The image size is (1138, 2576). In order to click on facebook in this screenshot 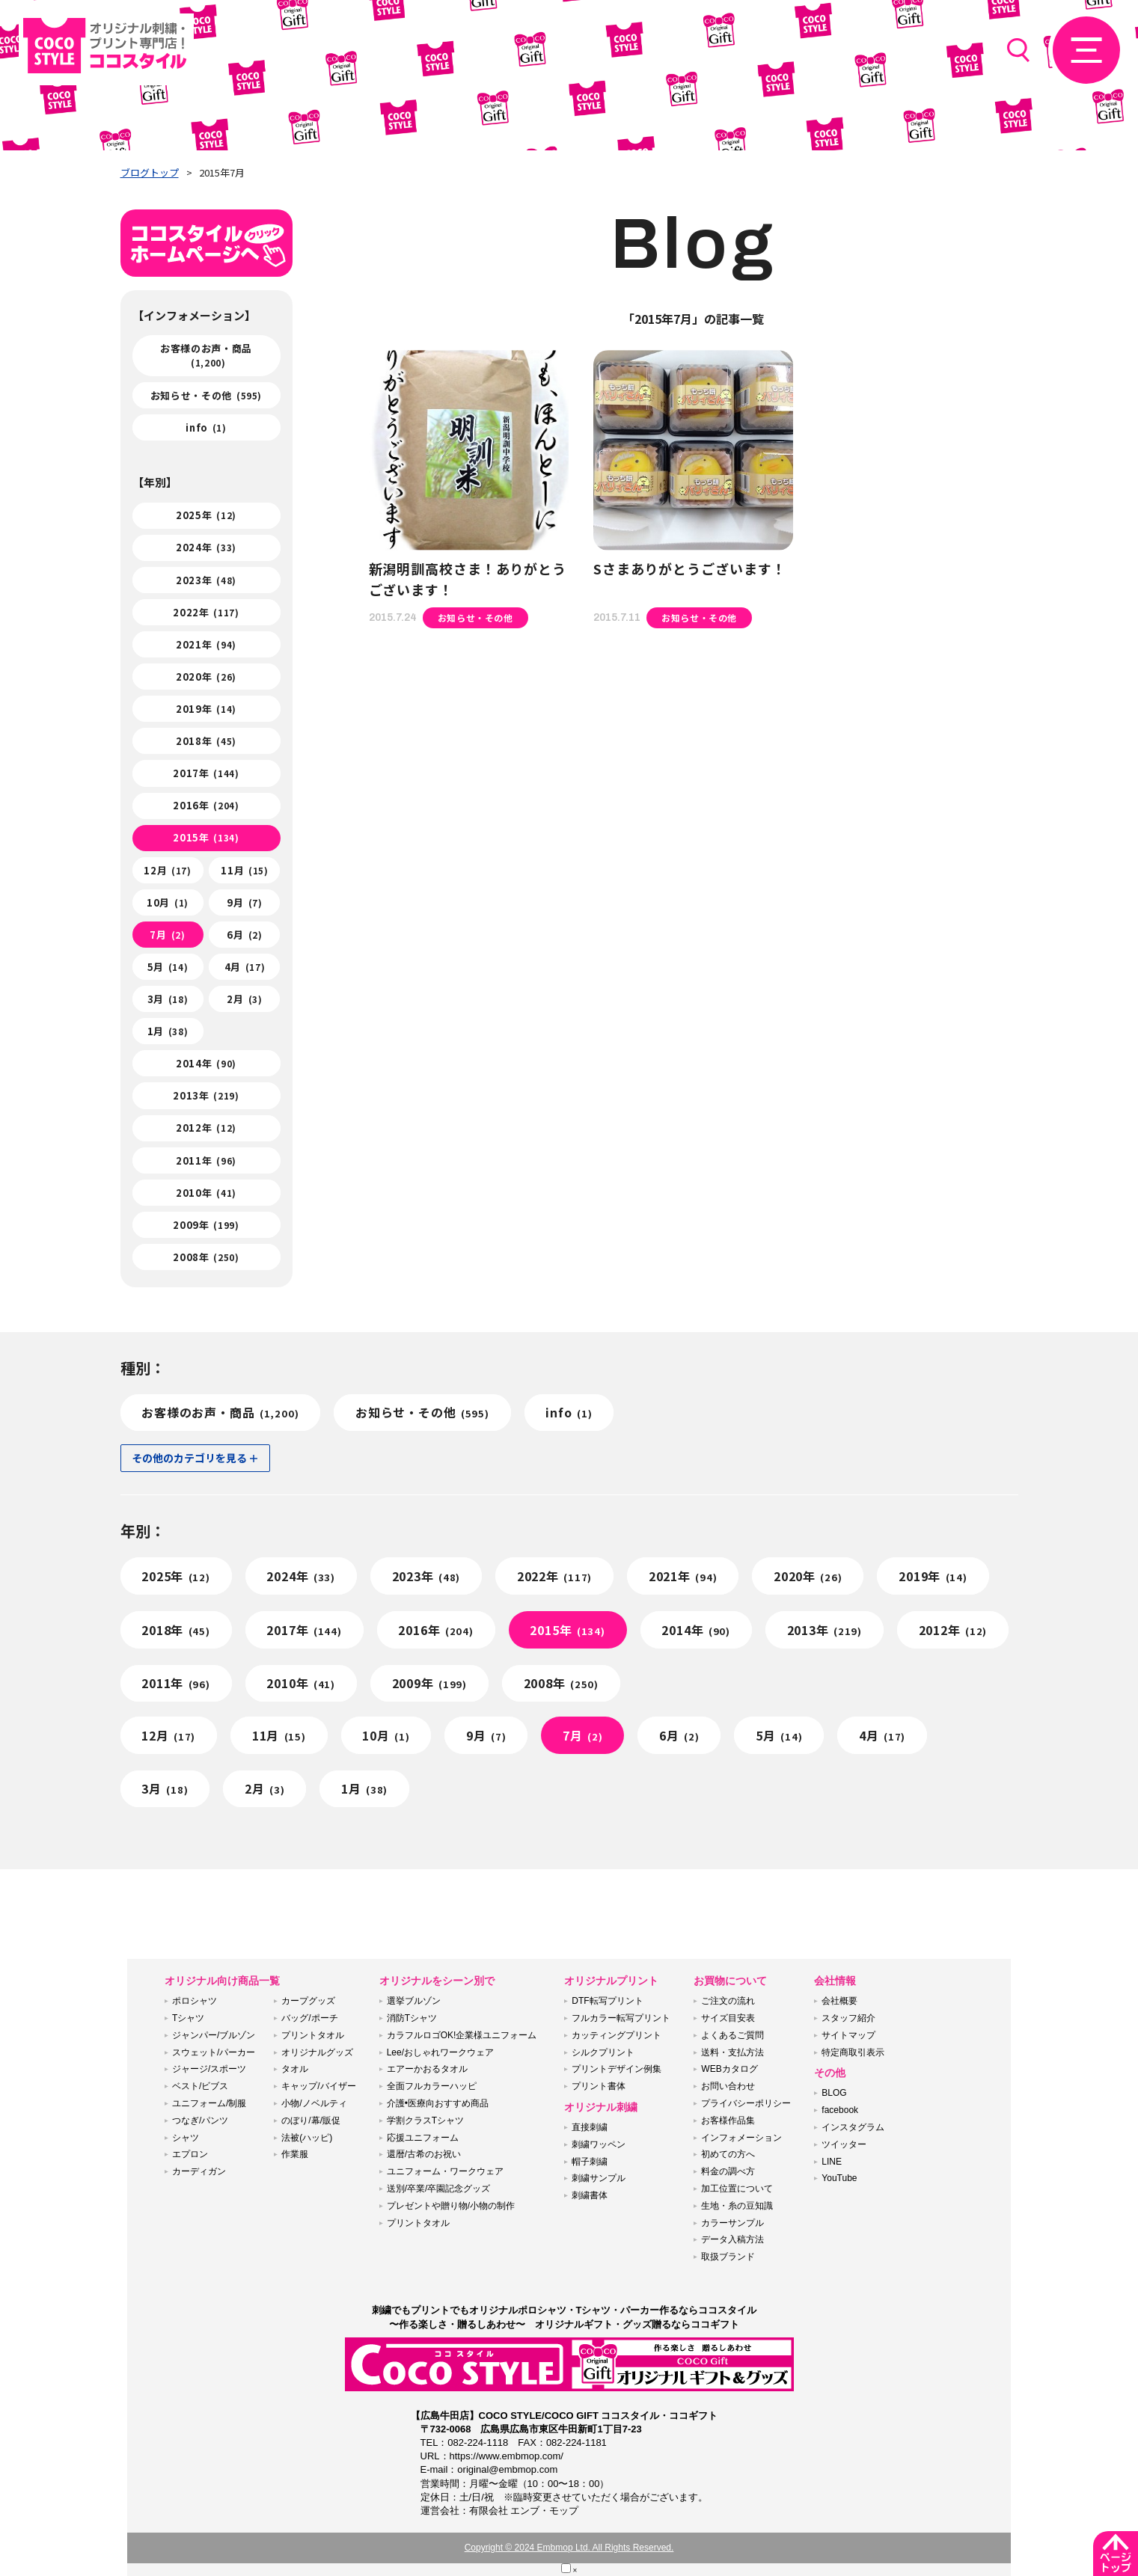, I will do `click(840, 2110)`.